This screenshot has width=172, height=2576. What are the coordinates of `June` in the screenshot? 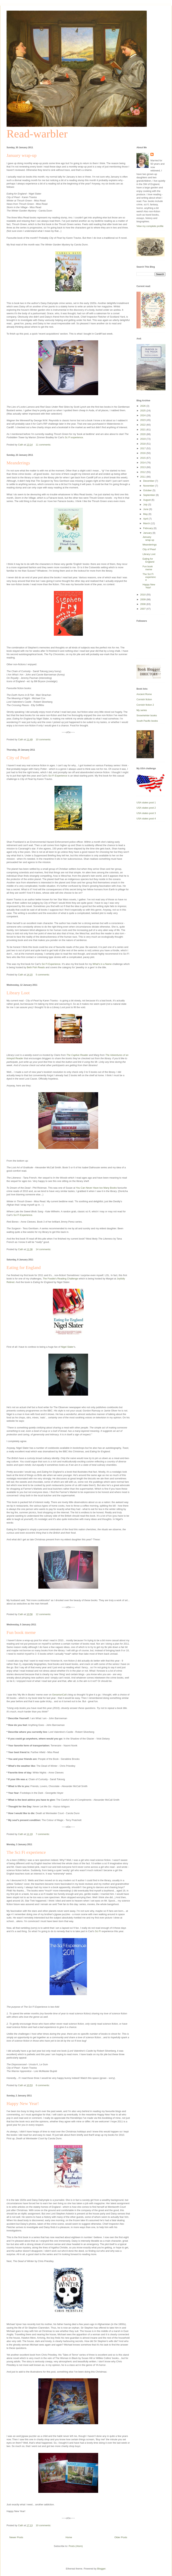 It's located at (146, 509).